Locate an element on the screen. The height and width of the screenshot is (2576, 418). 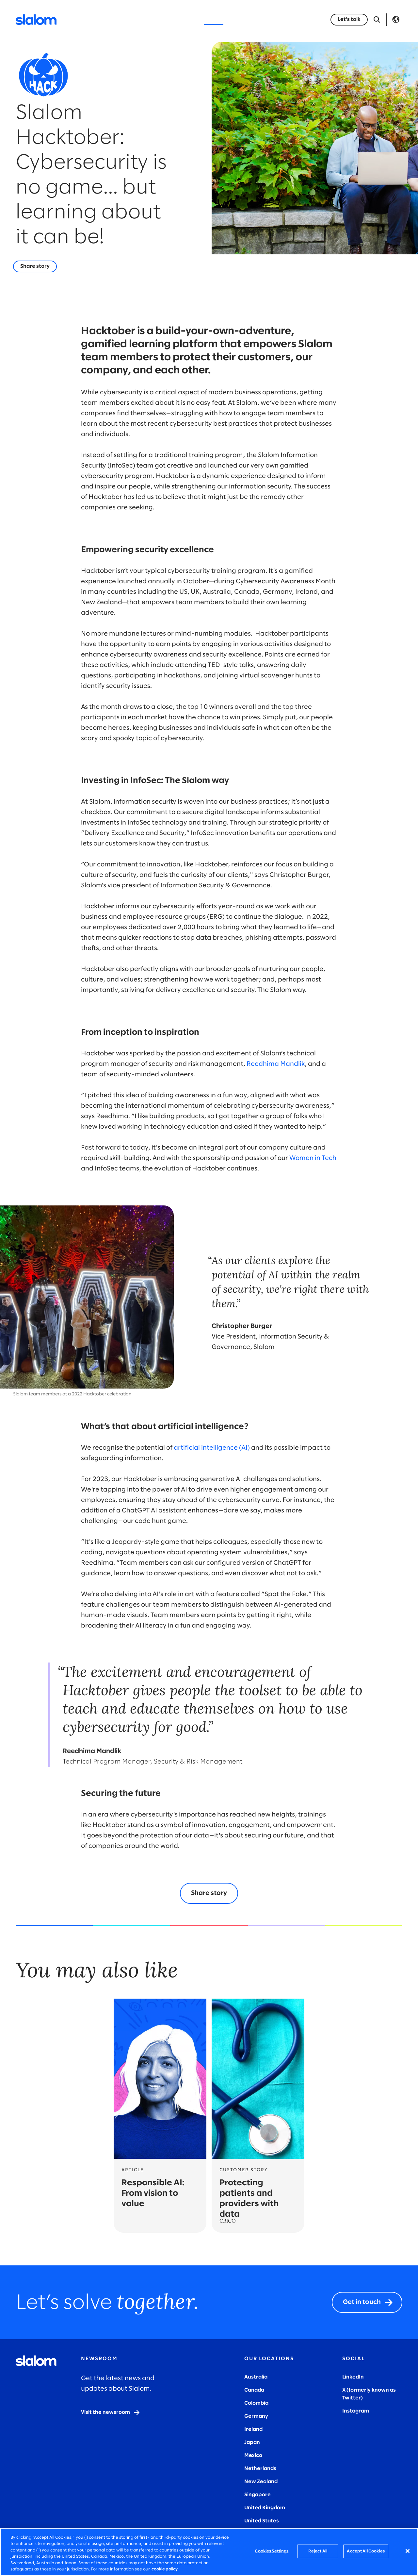
Canada is located at coordinates (254, 2390).